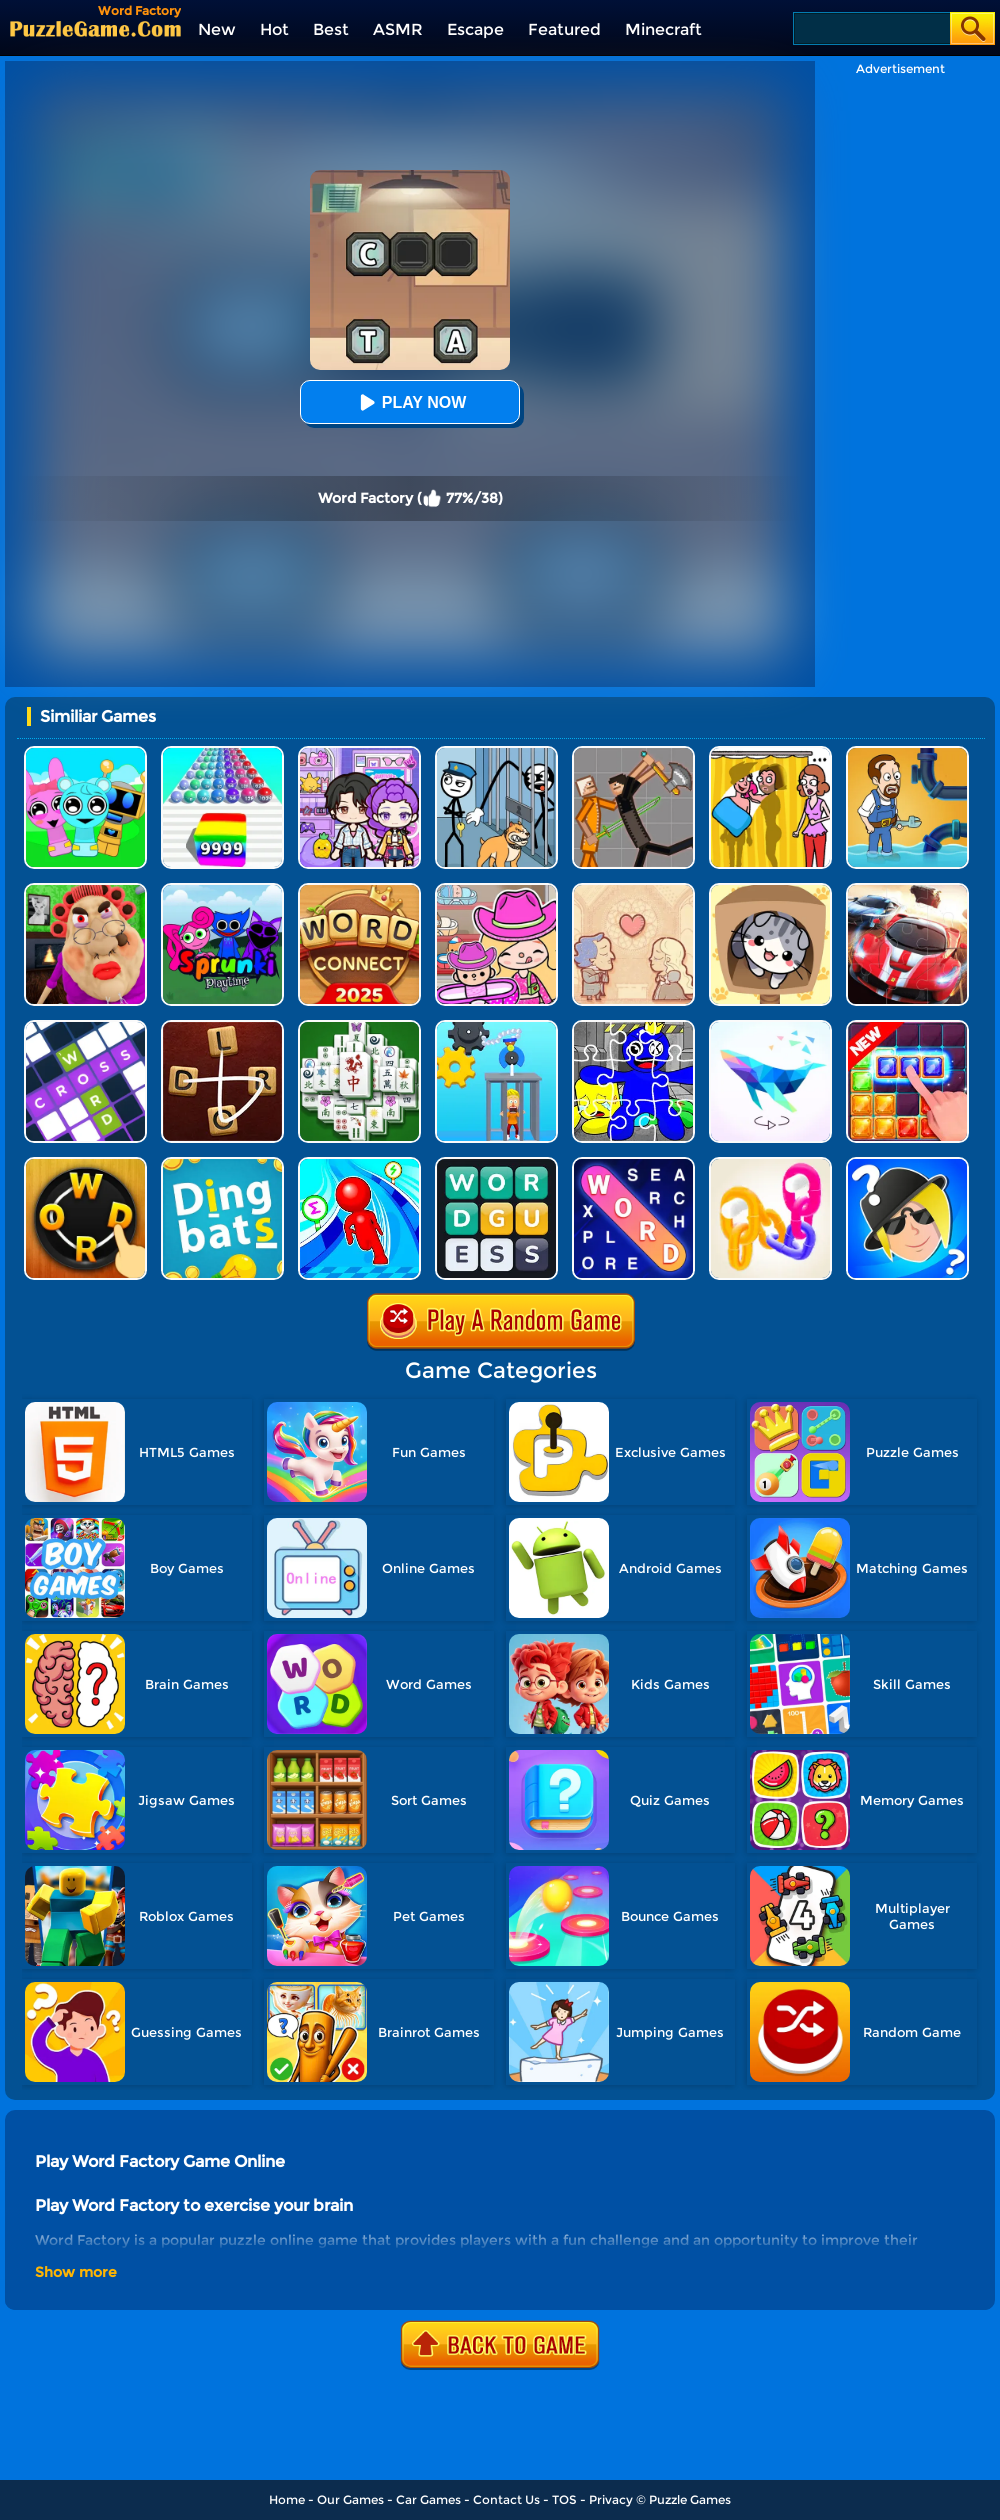 This screenshot has width=1000, height=2520. I want to click on New, so click(217, 29).